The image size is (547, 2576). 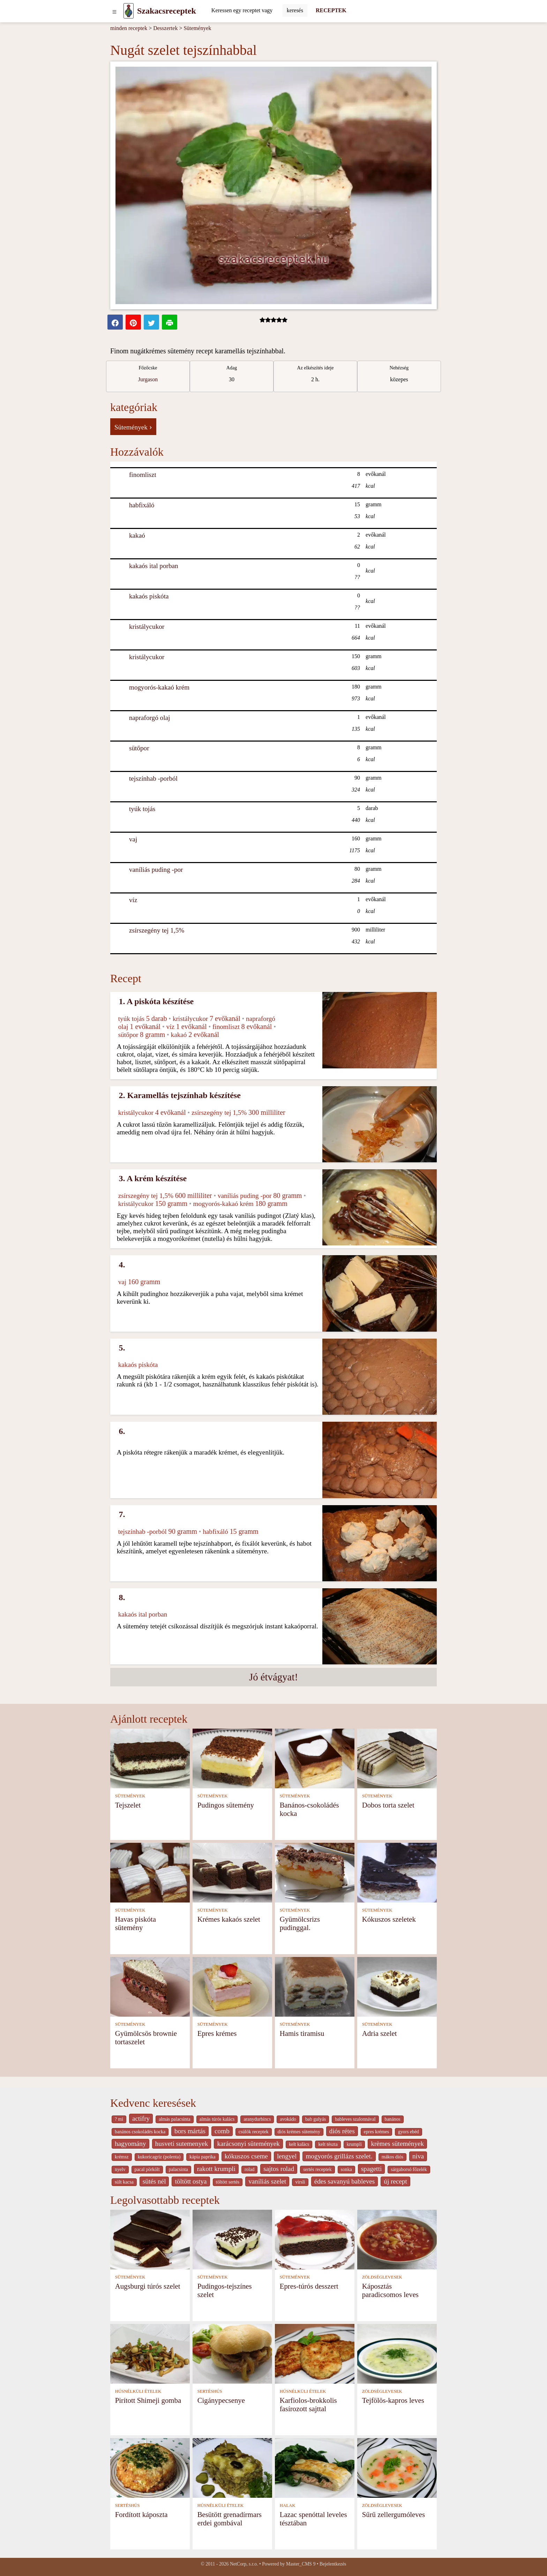 What do you see at coordinates (314, 2467) in the screenshot?
I see `[Lazac spenóttal leveles tésztában]` at bounding box center [314, 2467].